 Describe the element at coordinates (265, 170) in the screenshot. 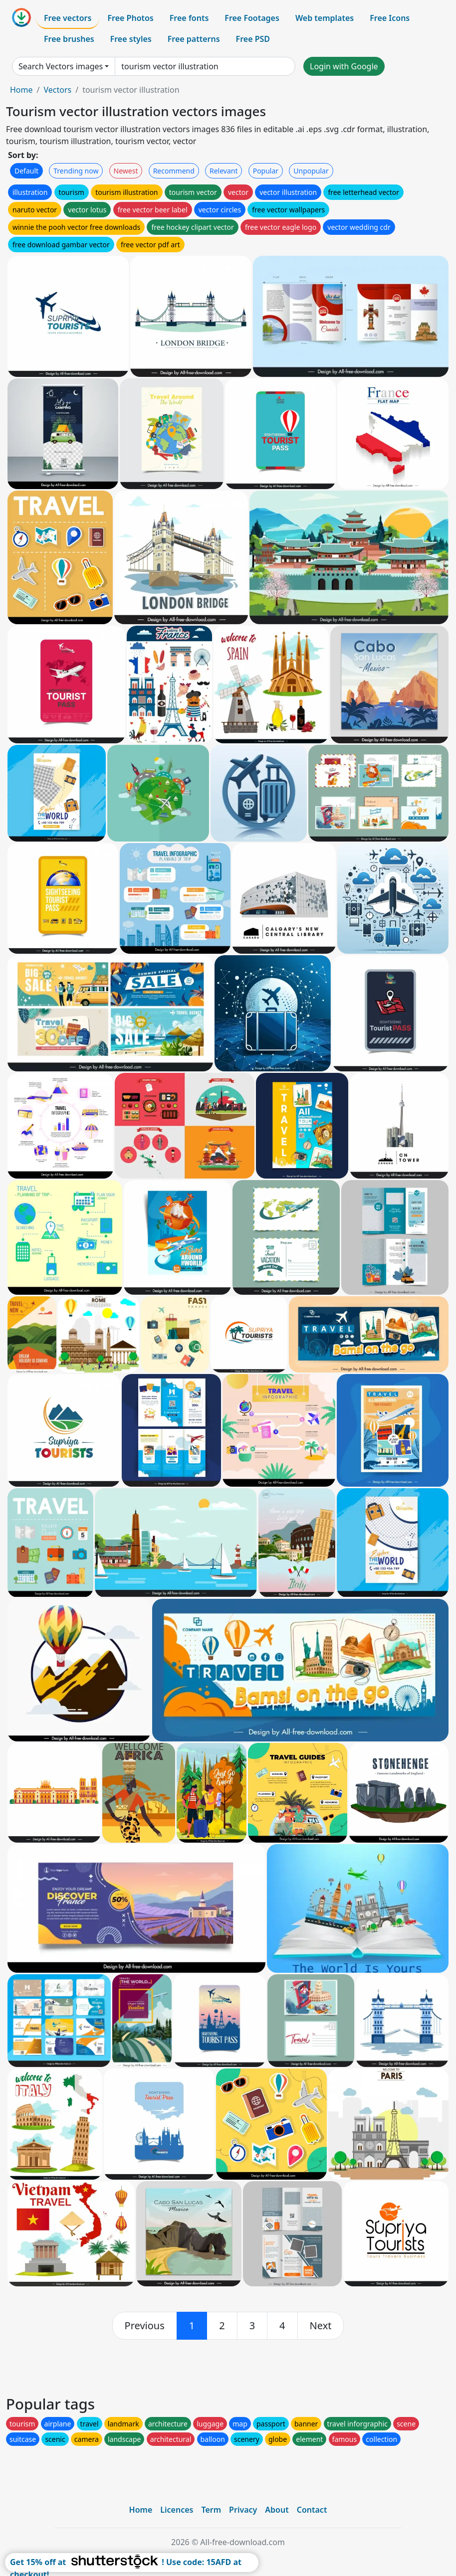

I see `Popular` at that location.